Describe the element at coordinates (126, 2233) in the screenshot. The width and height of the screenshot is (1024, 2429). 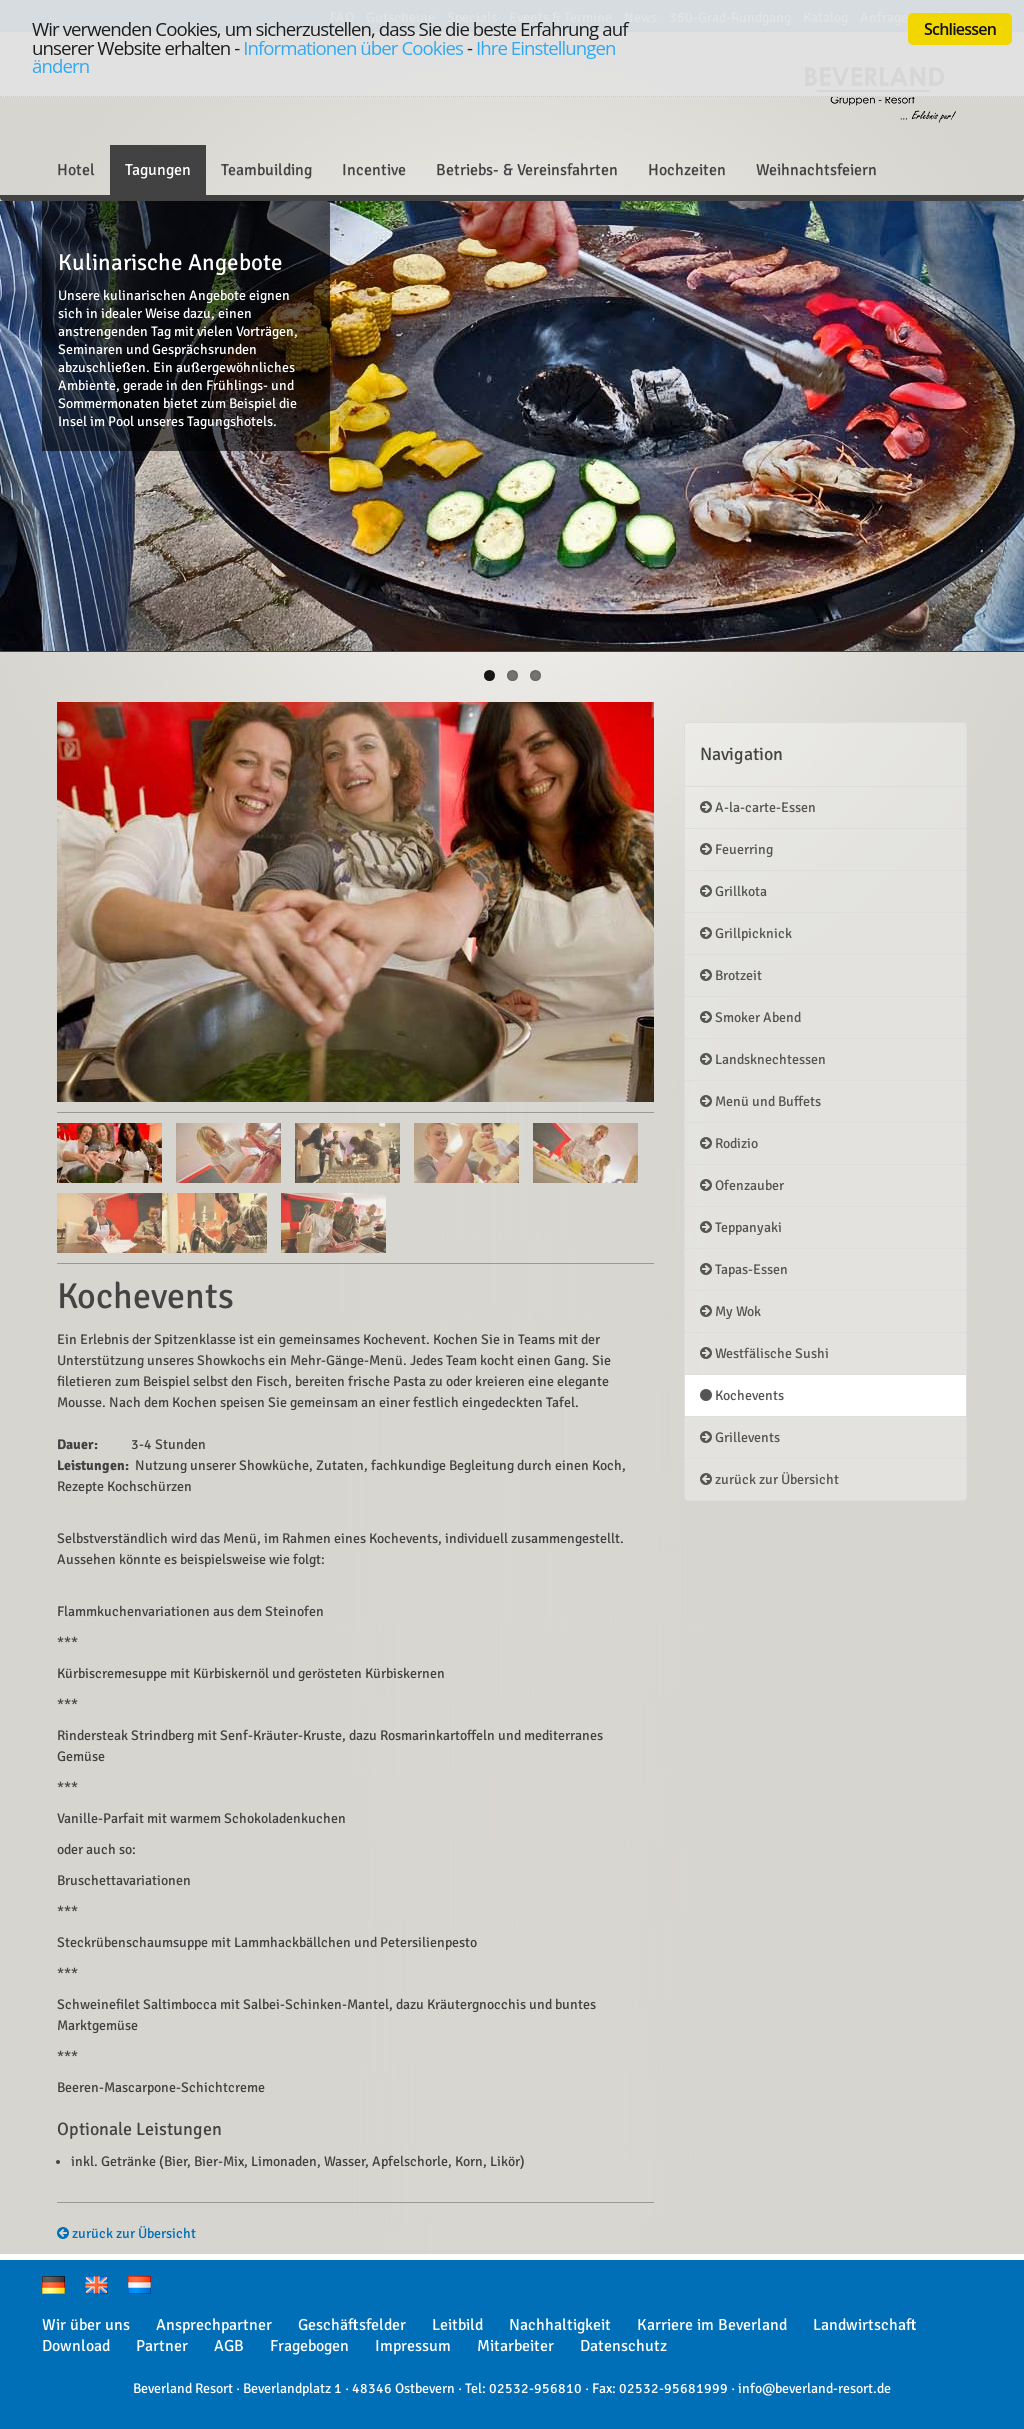
I see `zurück zur Übersicht` at that location.